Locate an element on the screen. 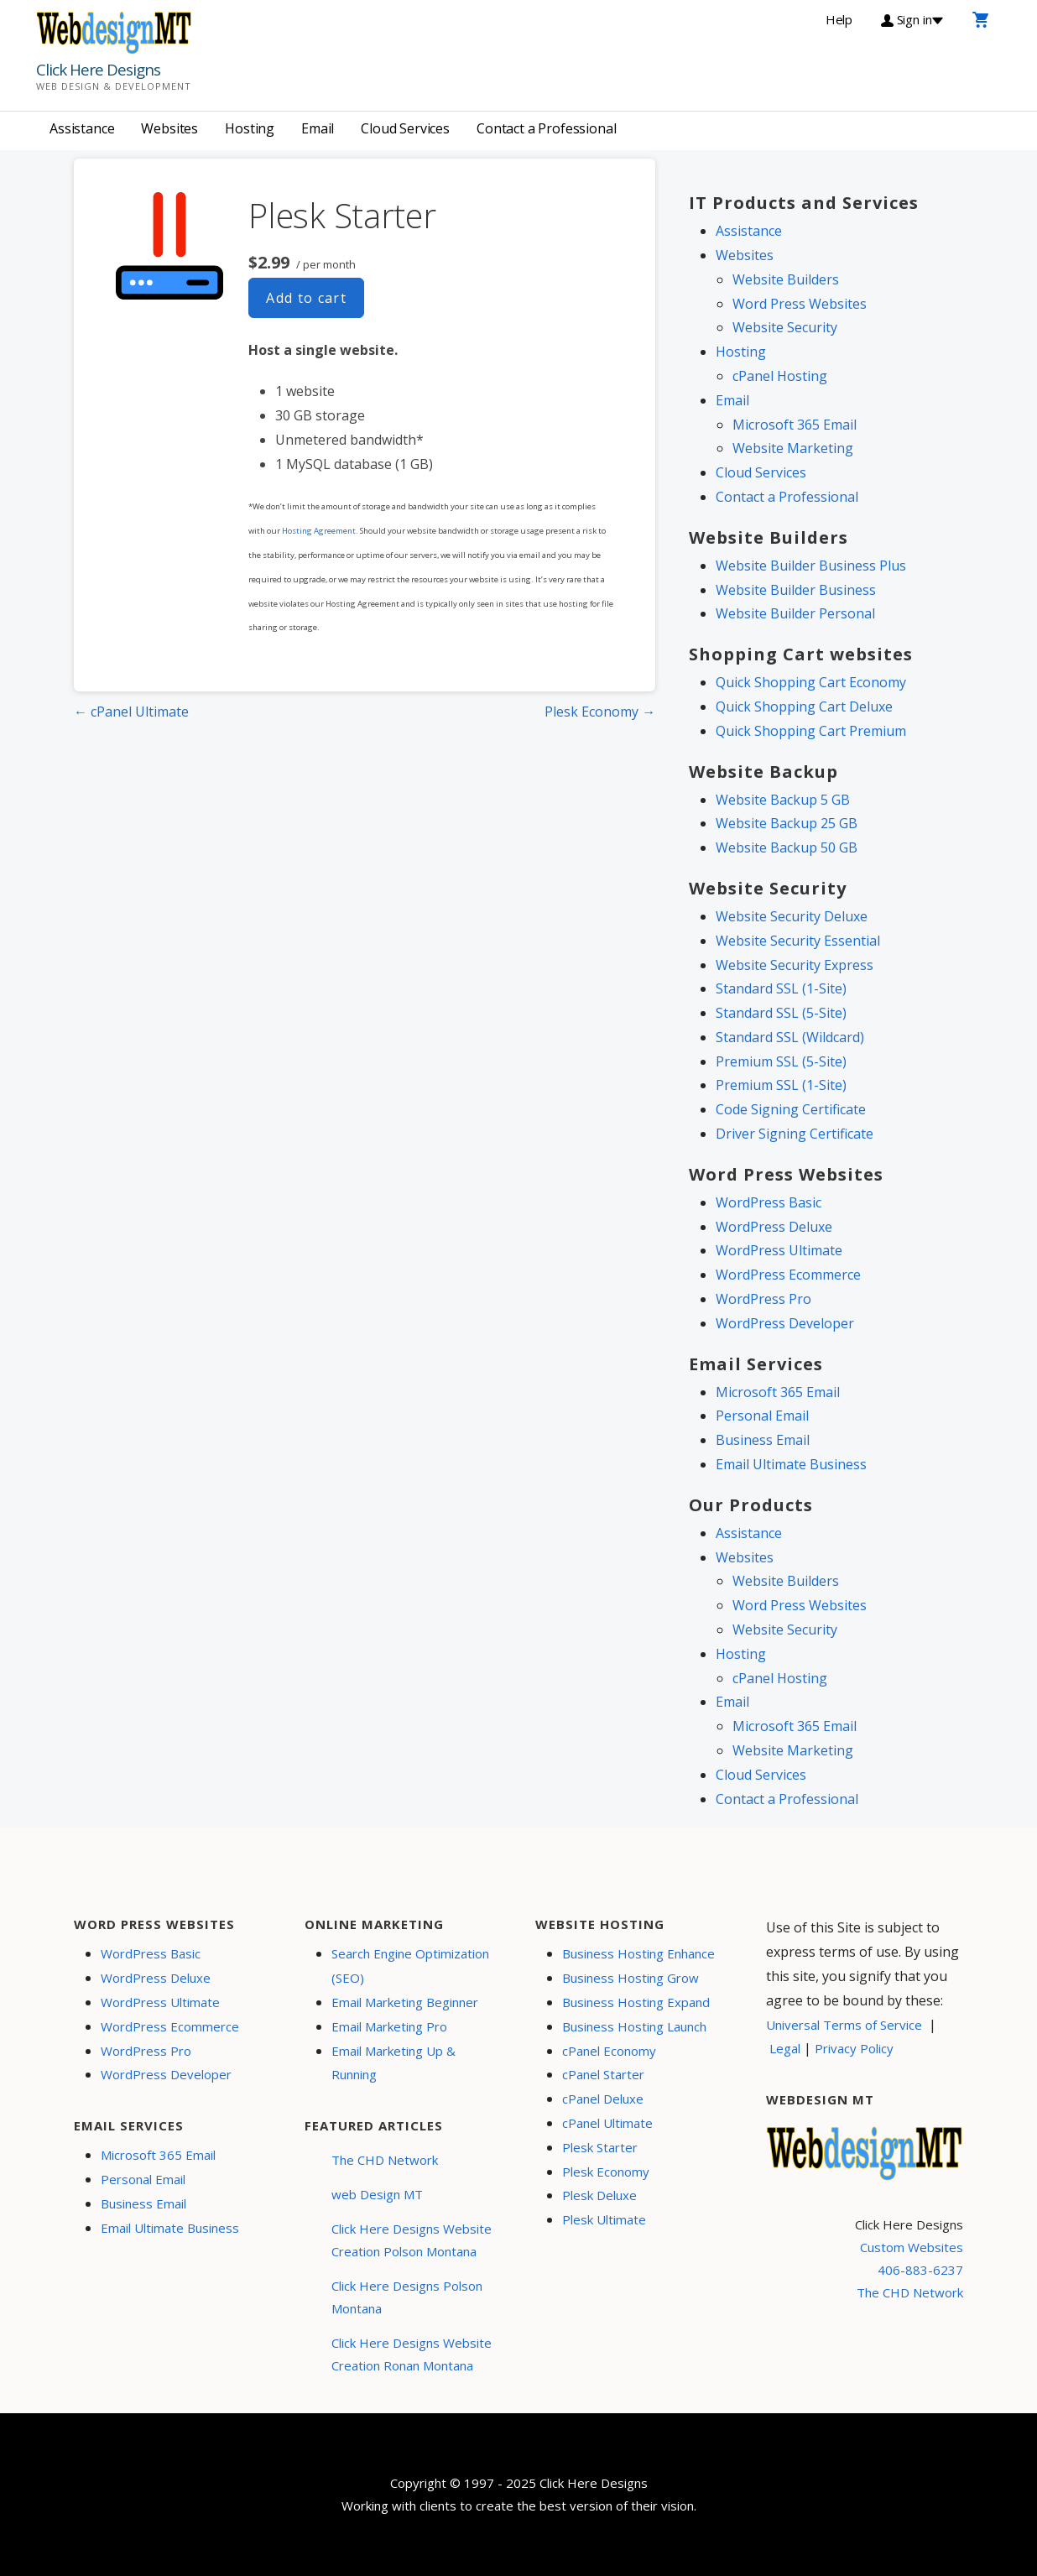 The height and width of the screenshot is (2576, 1037). Plesk Economy → is located at coordinates (600, 711).